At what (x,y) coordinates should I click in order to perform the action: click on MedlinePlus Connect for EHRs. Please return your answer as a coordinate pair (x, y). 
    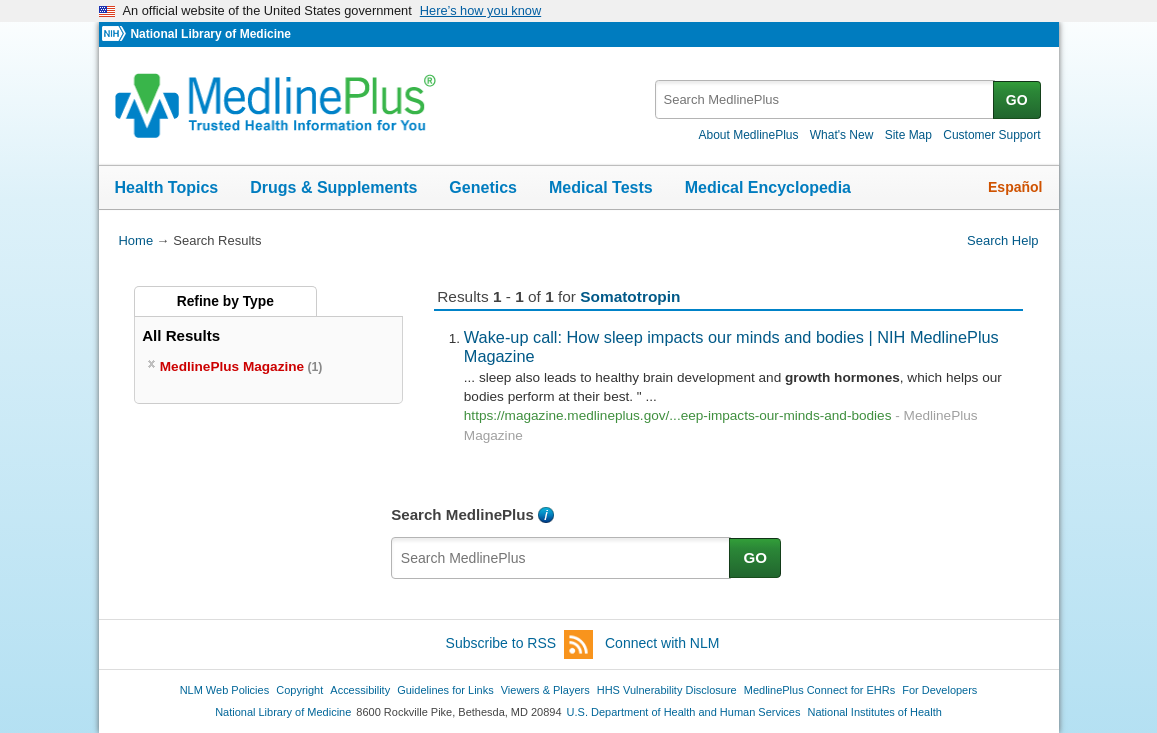
    Looking at the image, I should click on (819, 690).